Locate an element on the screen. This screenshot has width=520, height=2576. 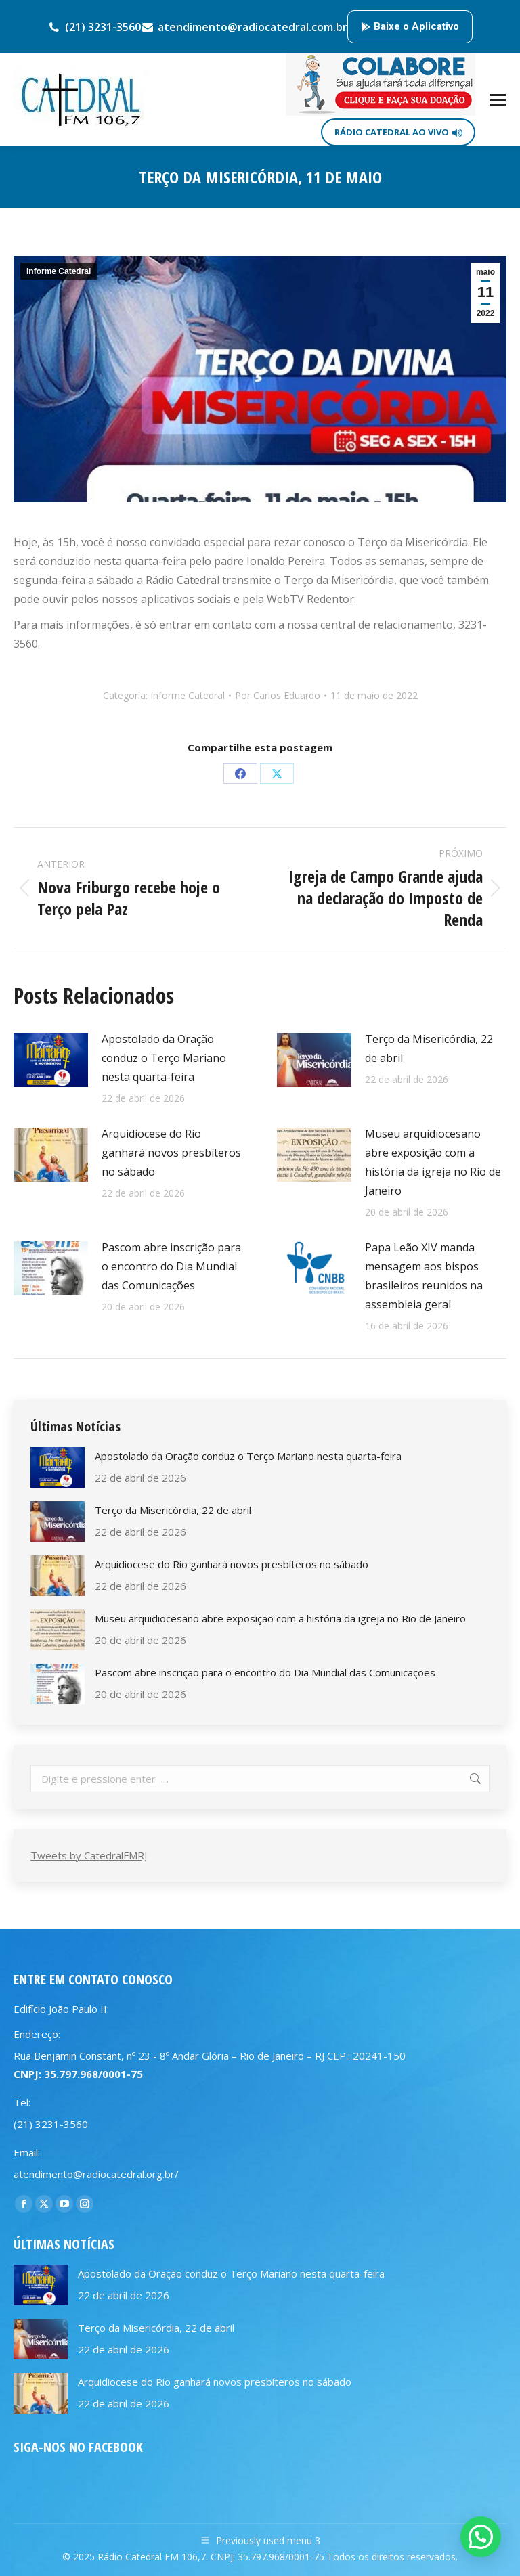
Por is located at coordinates (277, 695).